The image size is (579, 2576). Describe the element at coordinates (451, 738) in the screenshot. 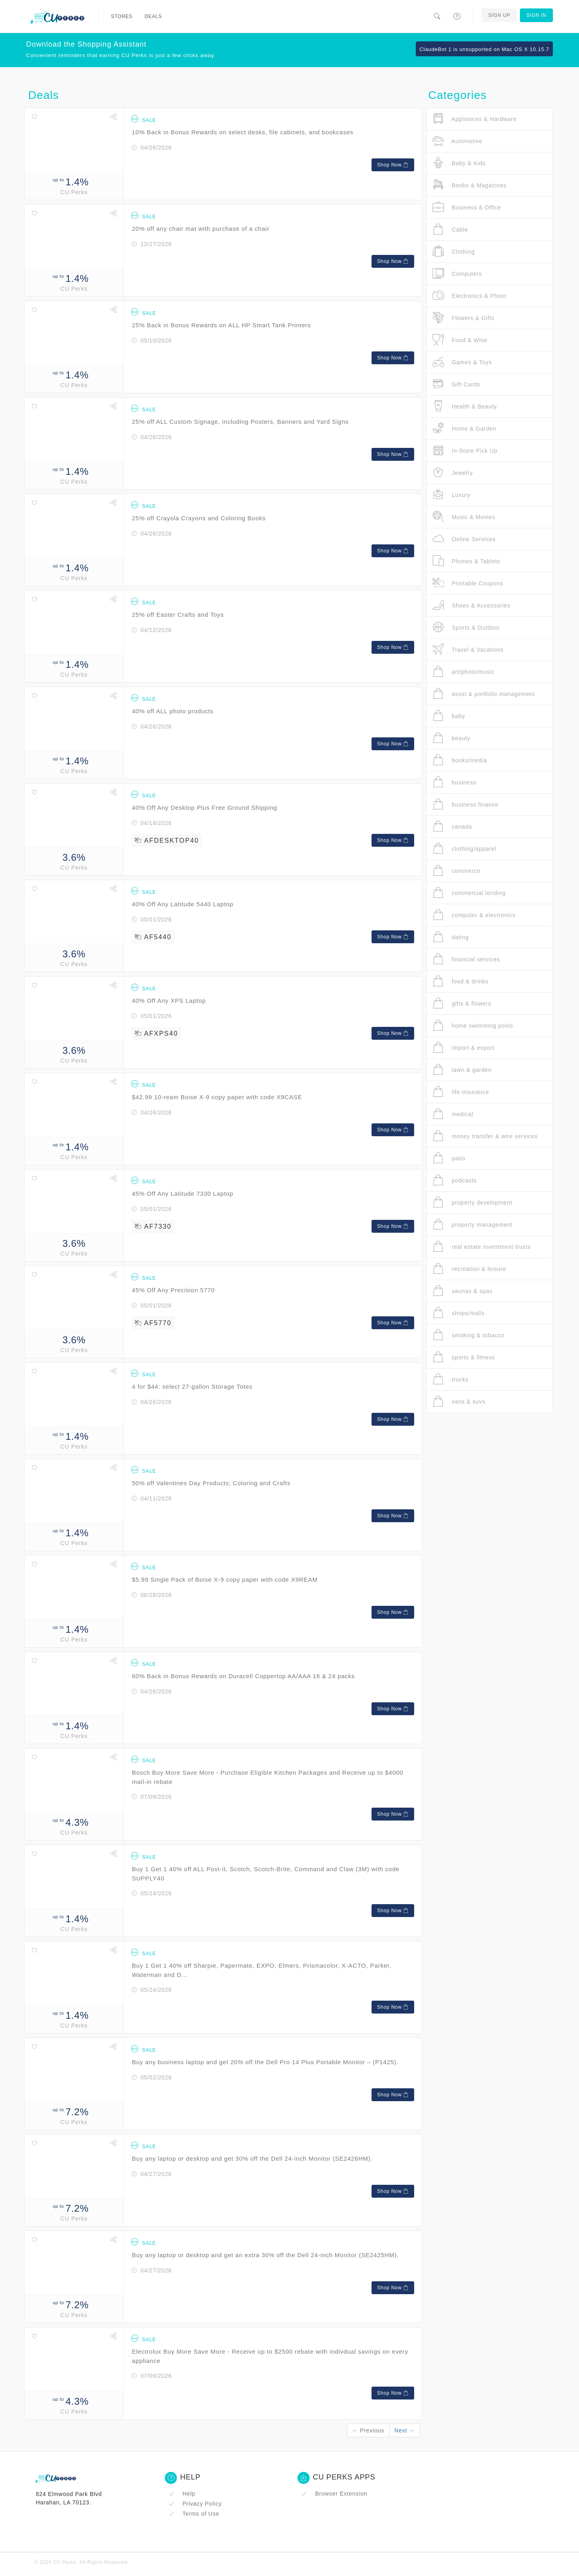

I see `beauty` at that location.